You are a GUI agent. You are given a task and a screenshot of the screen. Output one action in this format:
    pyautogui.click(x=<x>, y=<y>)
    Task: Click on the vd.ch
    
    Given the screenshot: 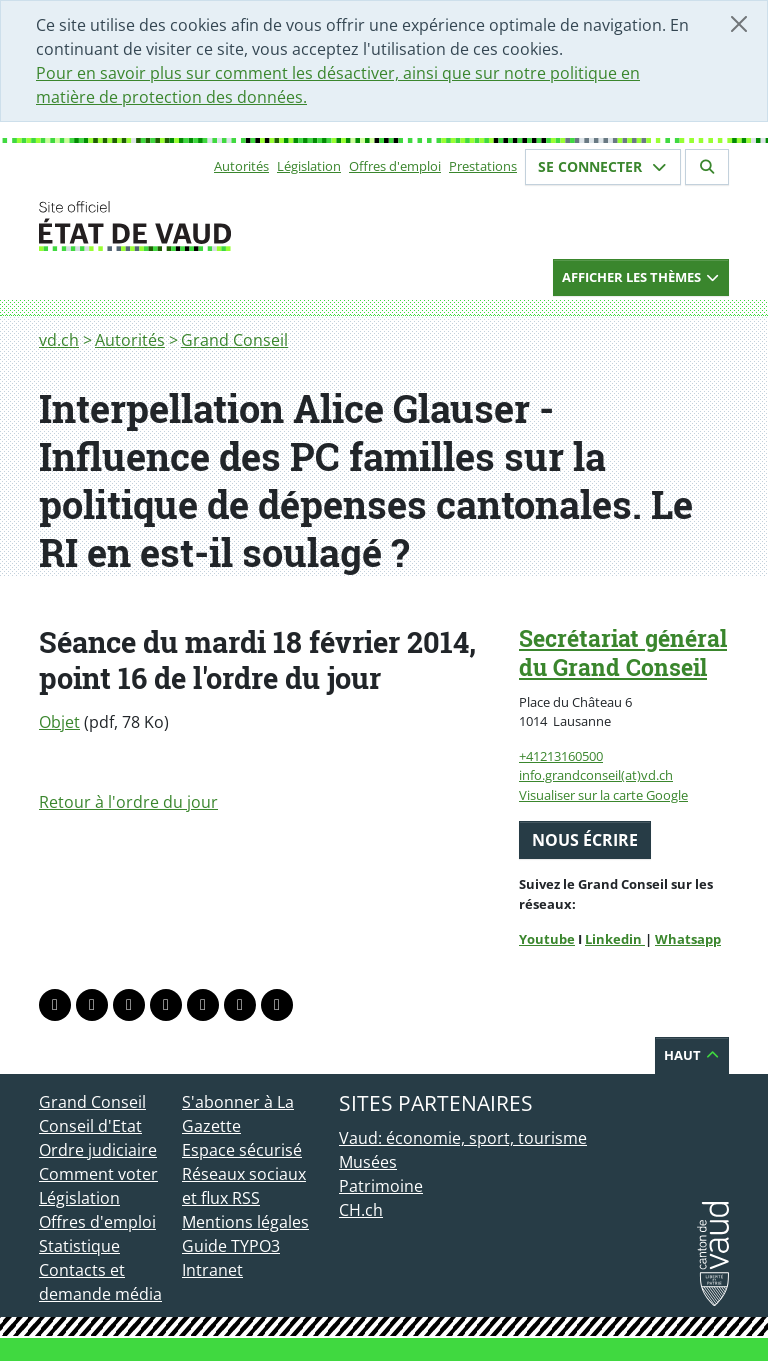 What is the action you would take?
    pyautogui.click(x=59, y=340)
    